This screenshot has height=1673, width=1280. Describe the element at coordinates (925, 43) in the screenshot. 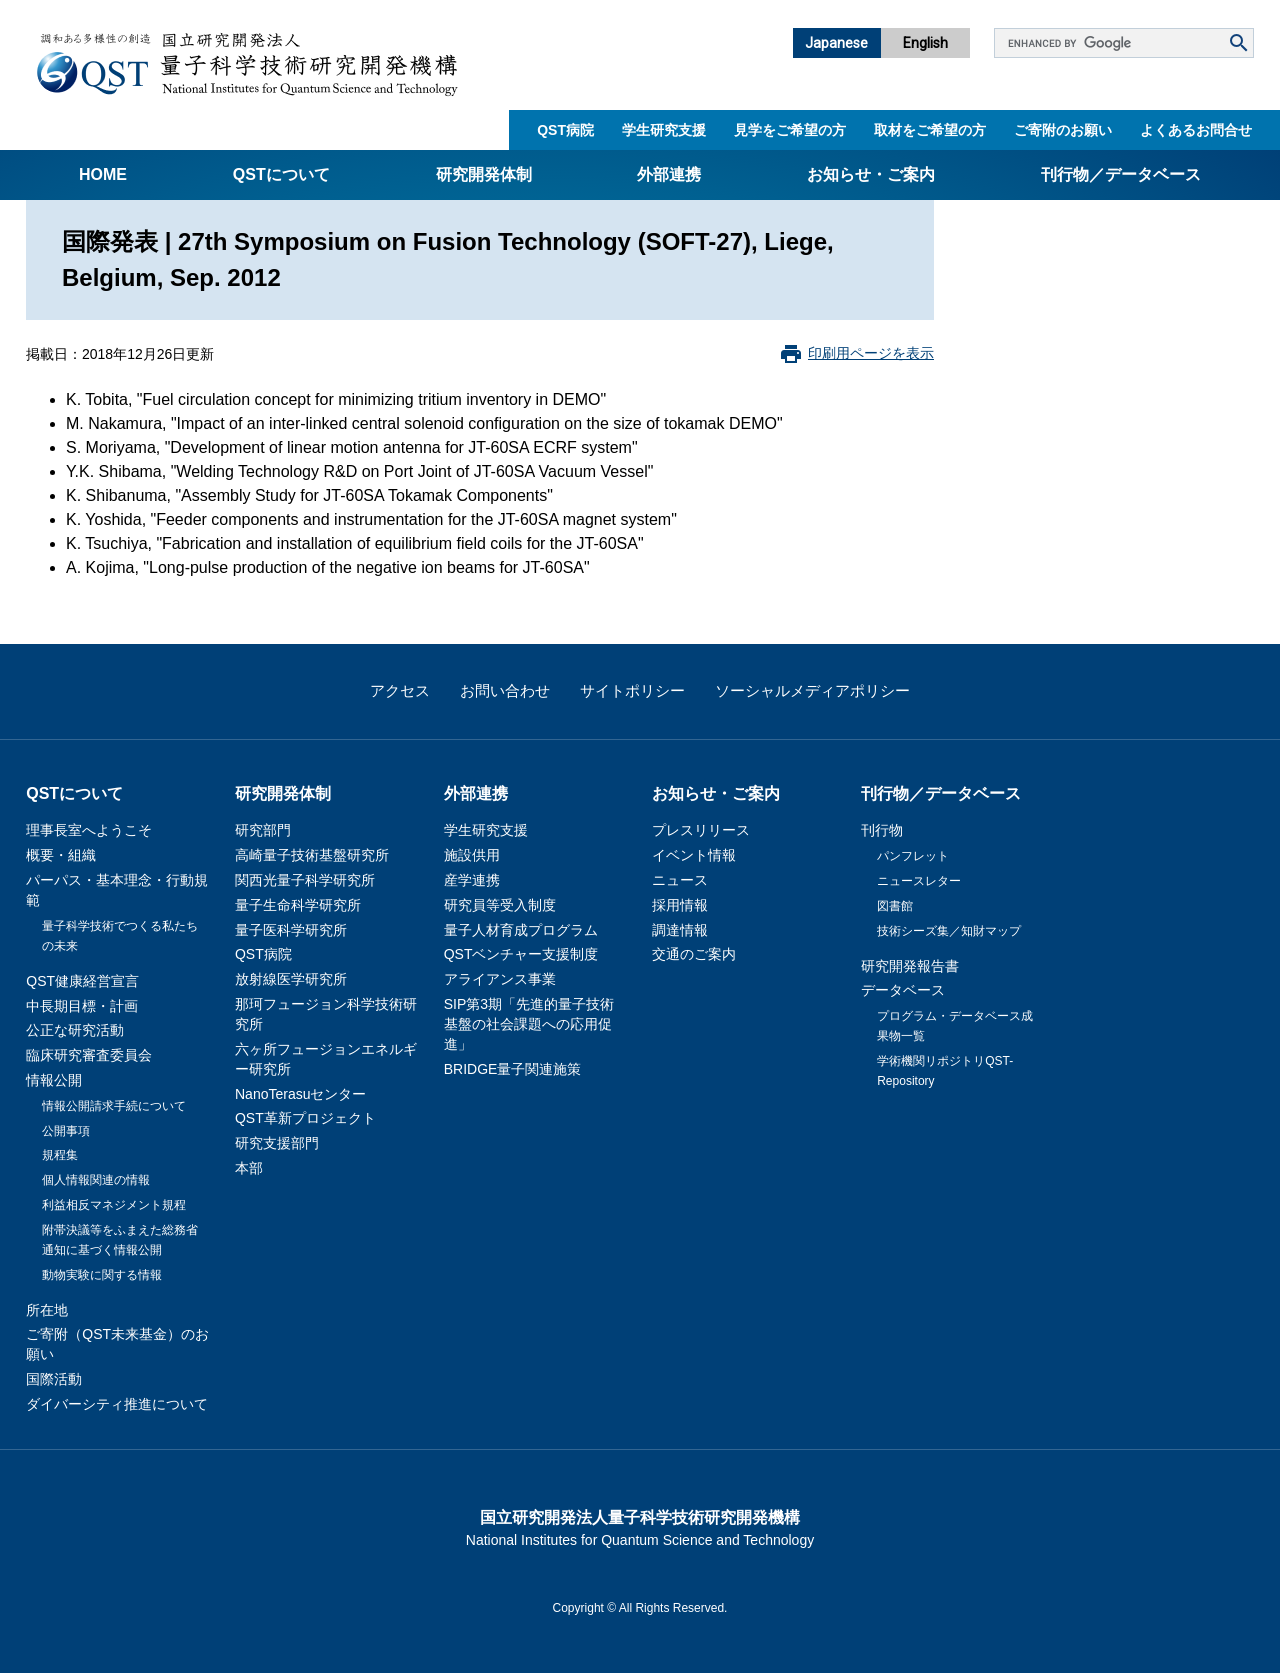

I see `English` at that location.